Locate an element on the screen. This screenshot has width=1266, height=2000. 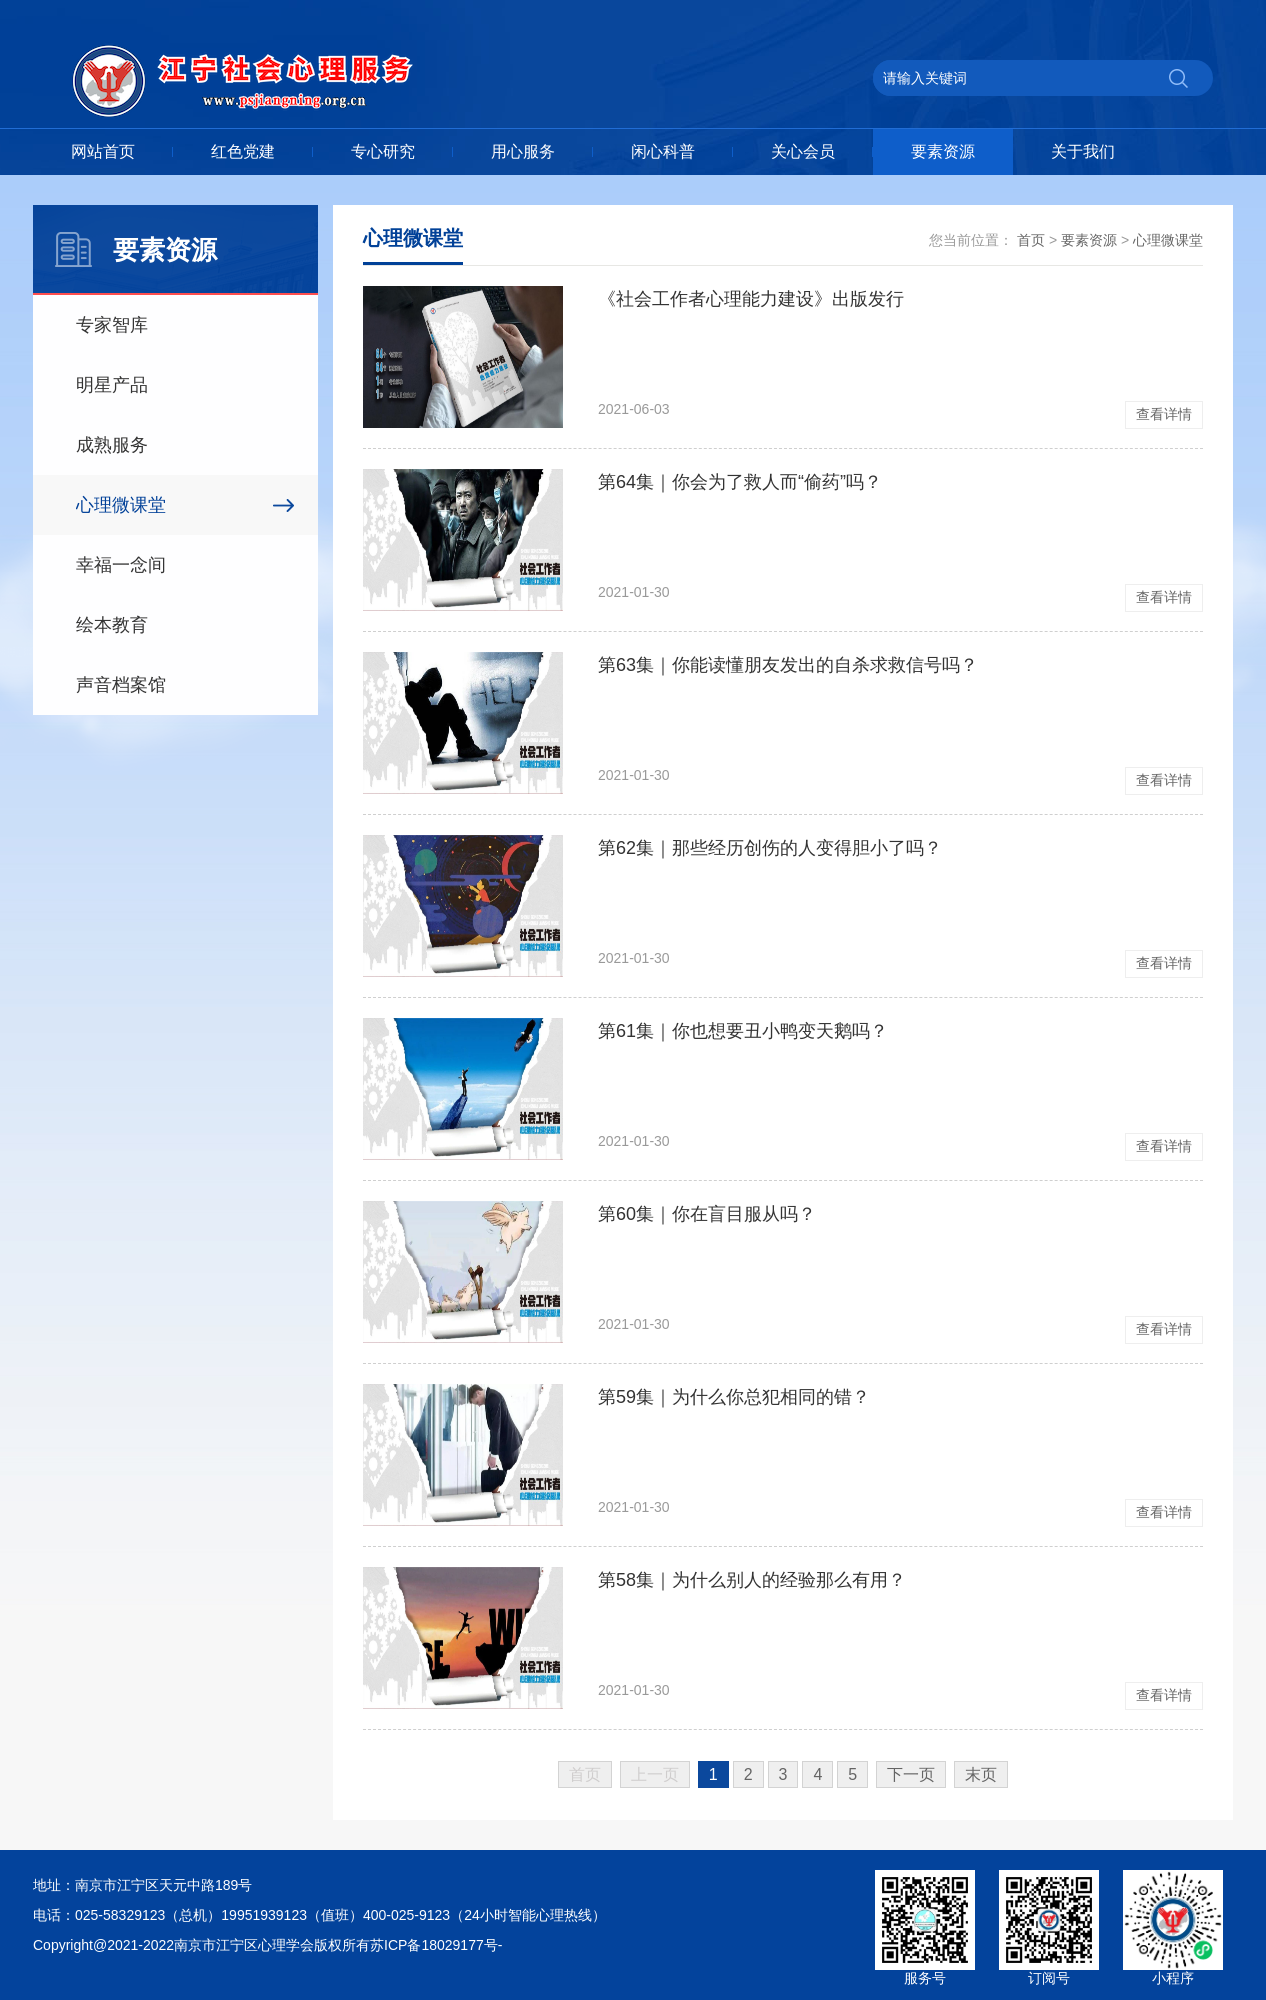
网站首页 is located at coordinates (103, 151).